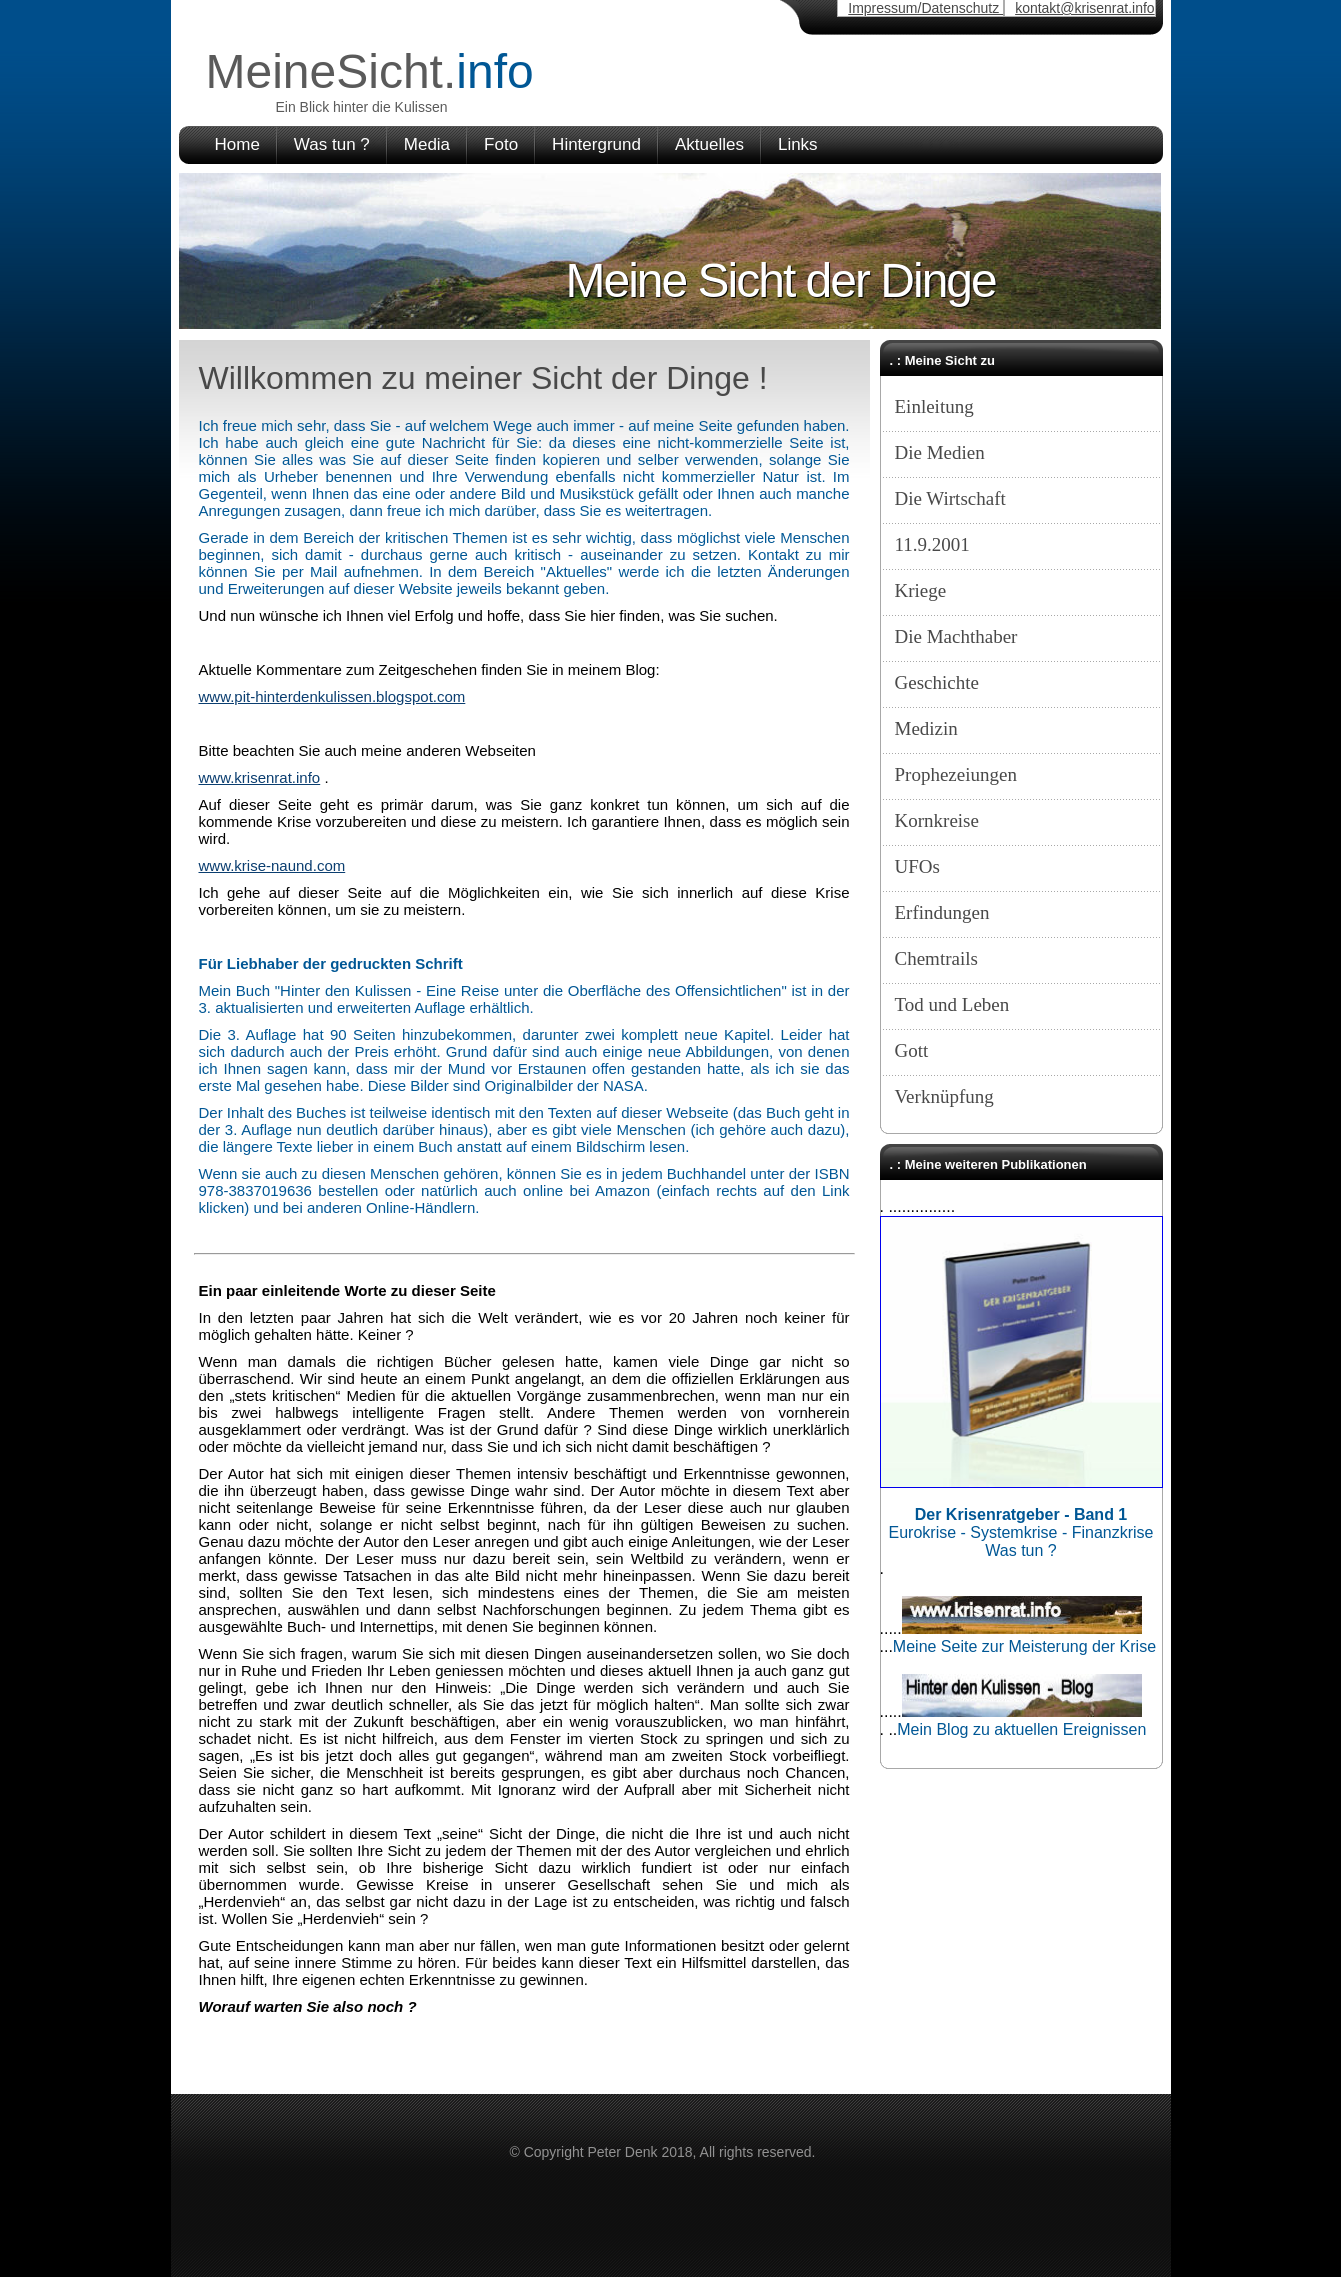 The width and height of the screenshot is (1341, 2277). Describe the element at coordinates (596, 144) in the screenshot. I see `Hintergrund` at that location.